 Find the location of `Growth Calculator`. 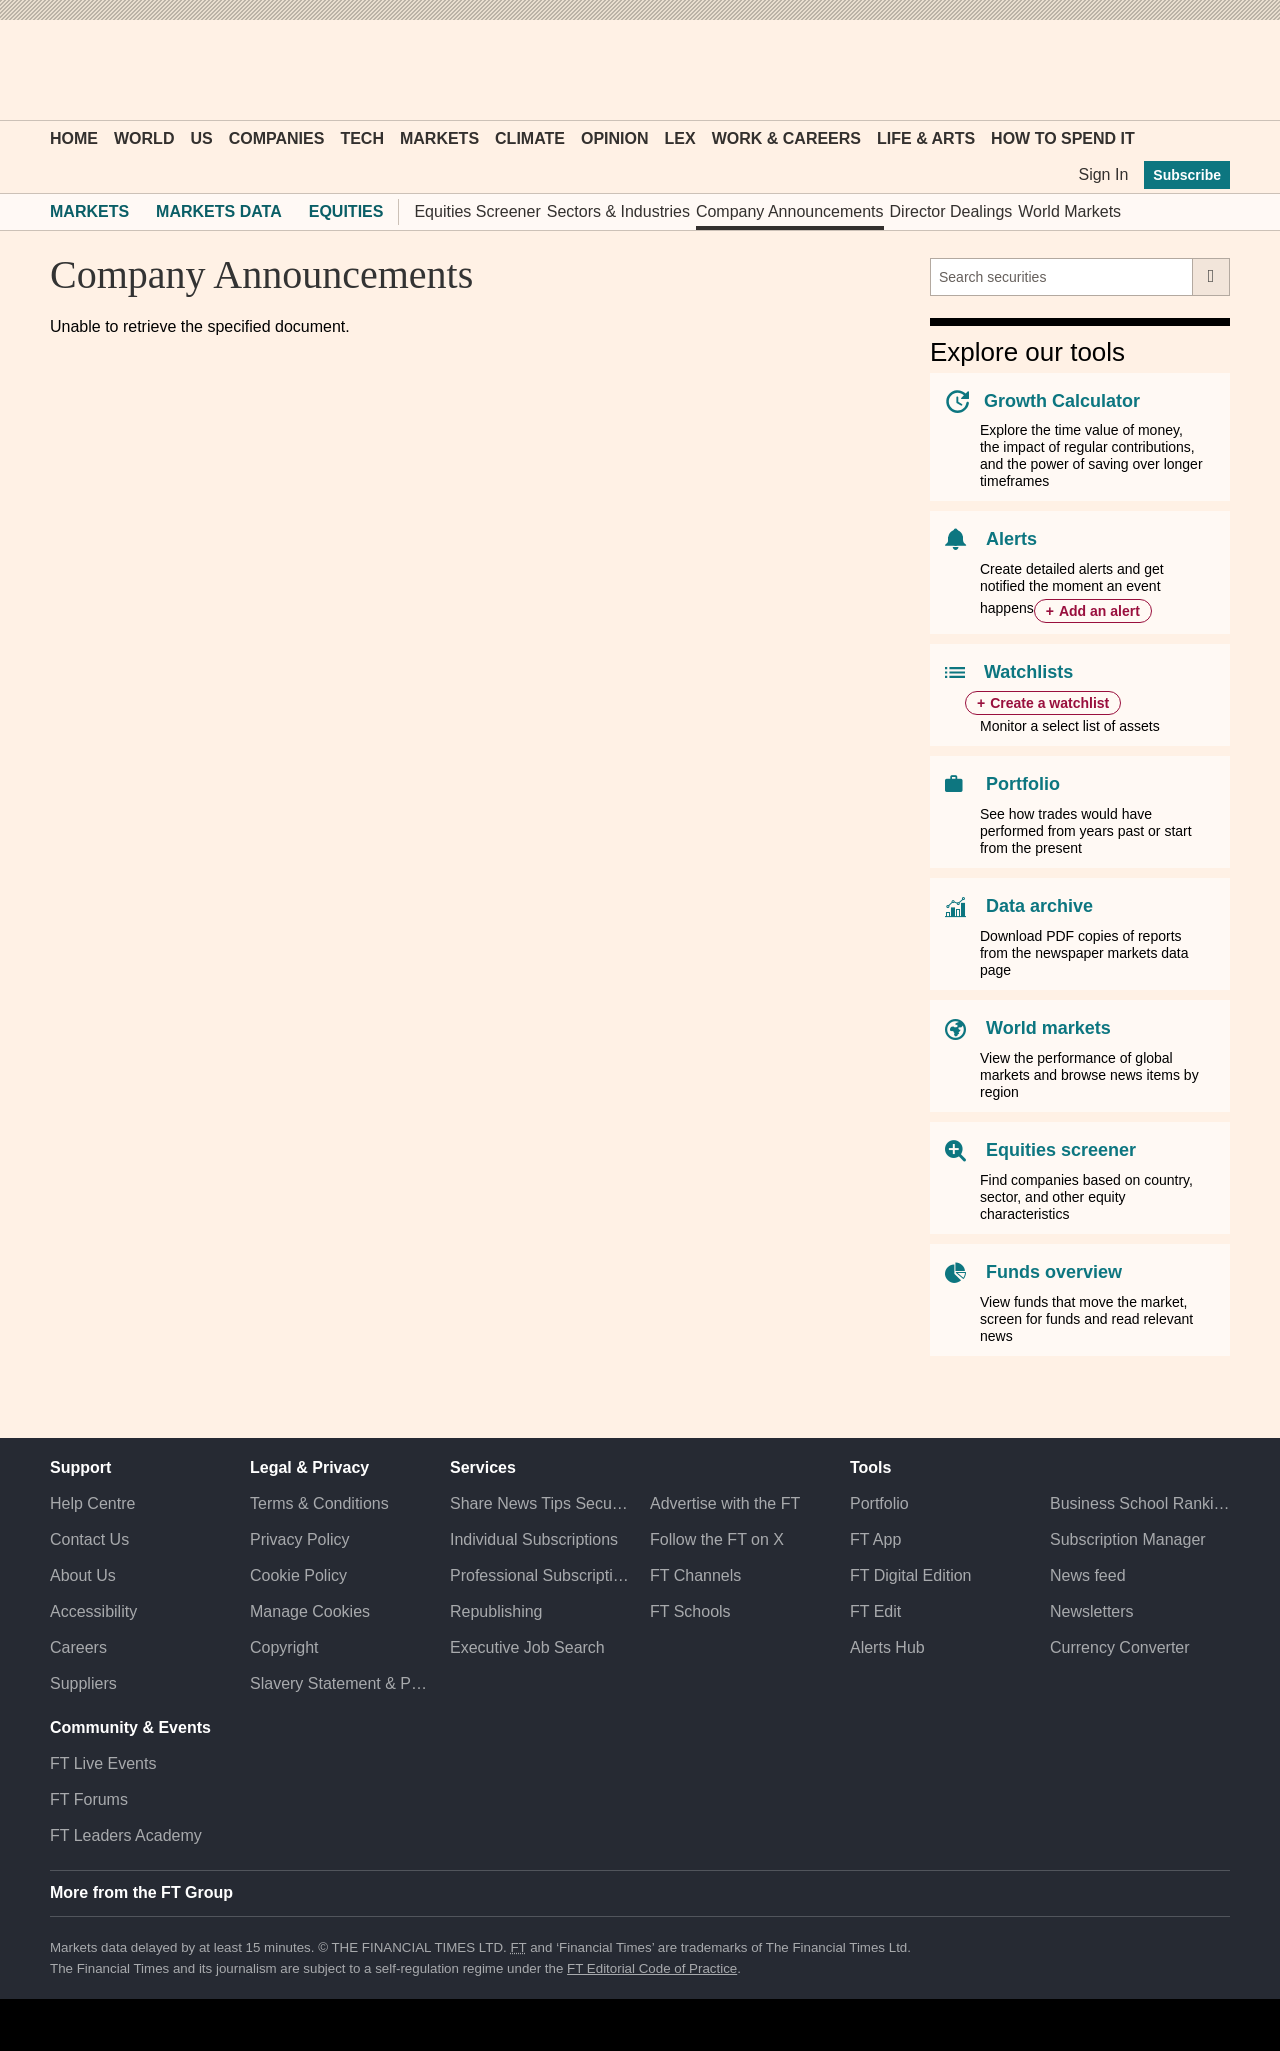

Growth Calculator is located at coordinates (1062, 401).